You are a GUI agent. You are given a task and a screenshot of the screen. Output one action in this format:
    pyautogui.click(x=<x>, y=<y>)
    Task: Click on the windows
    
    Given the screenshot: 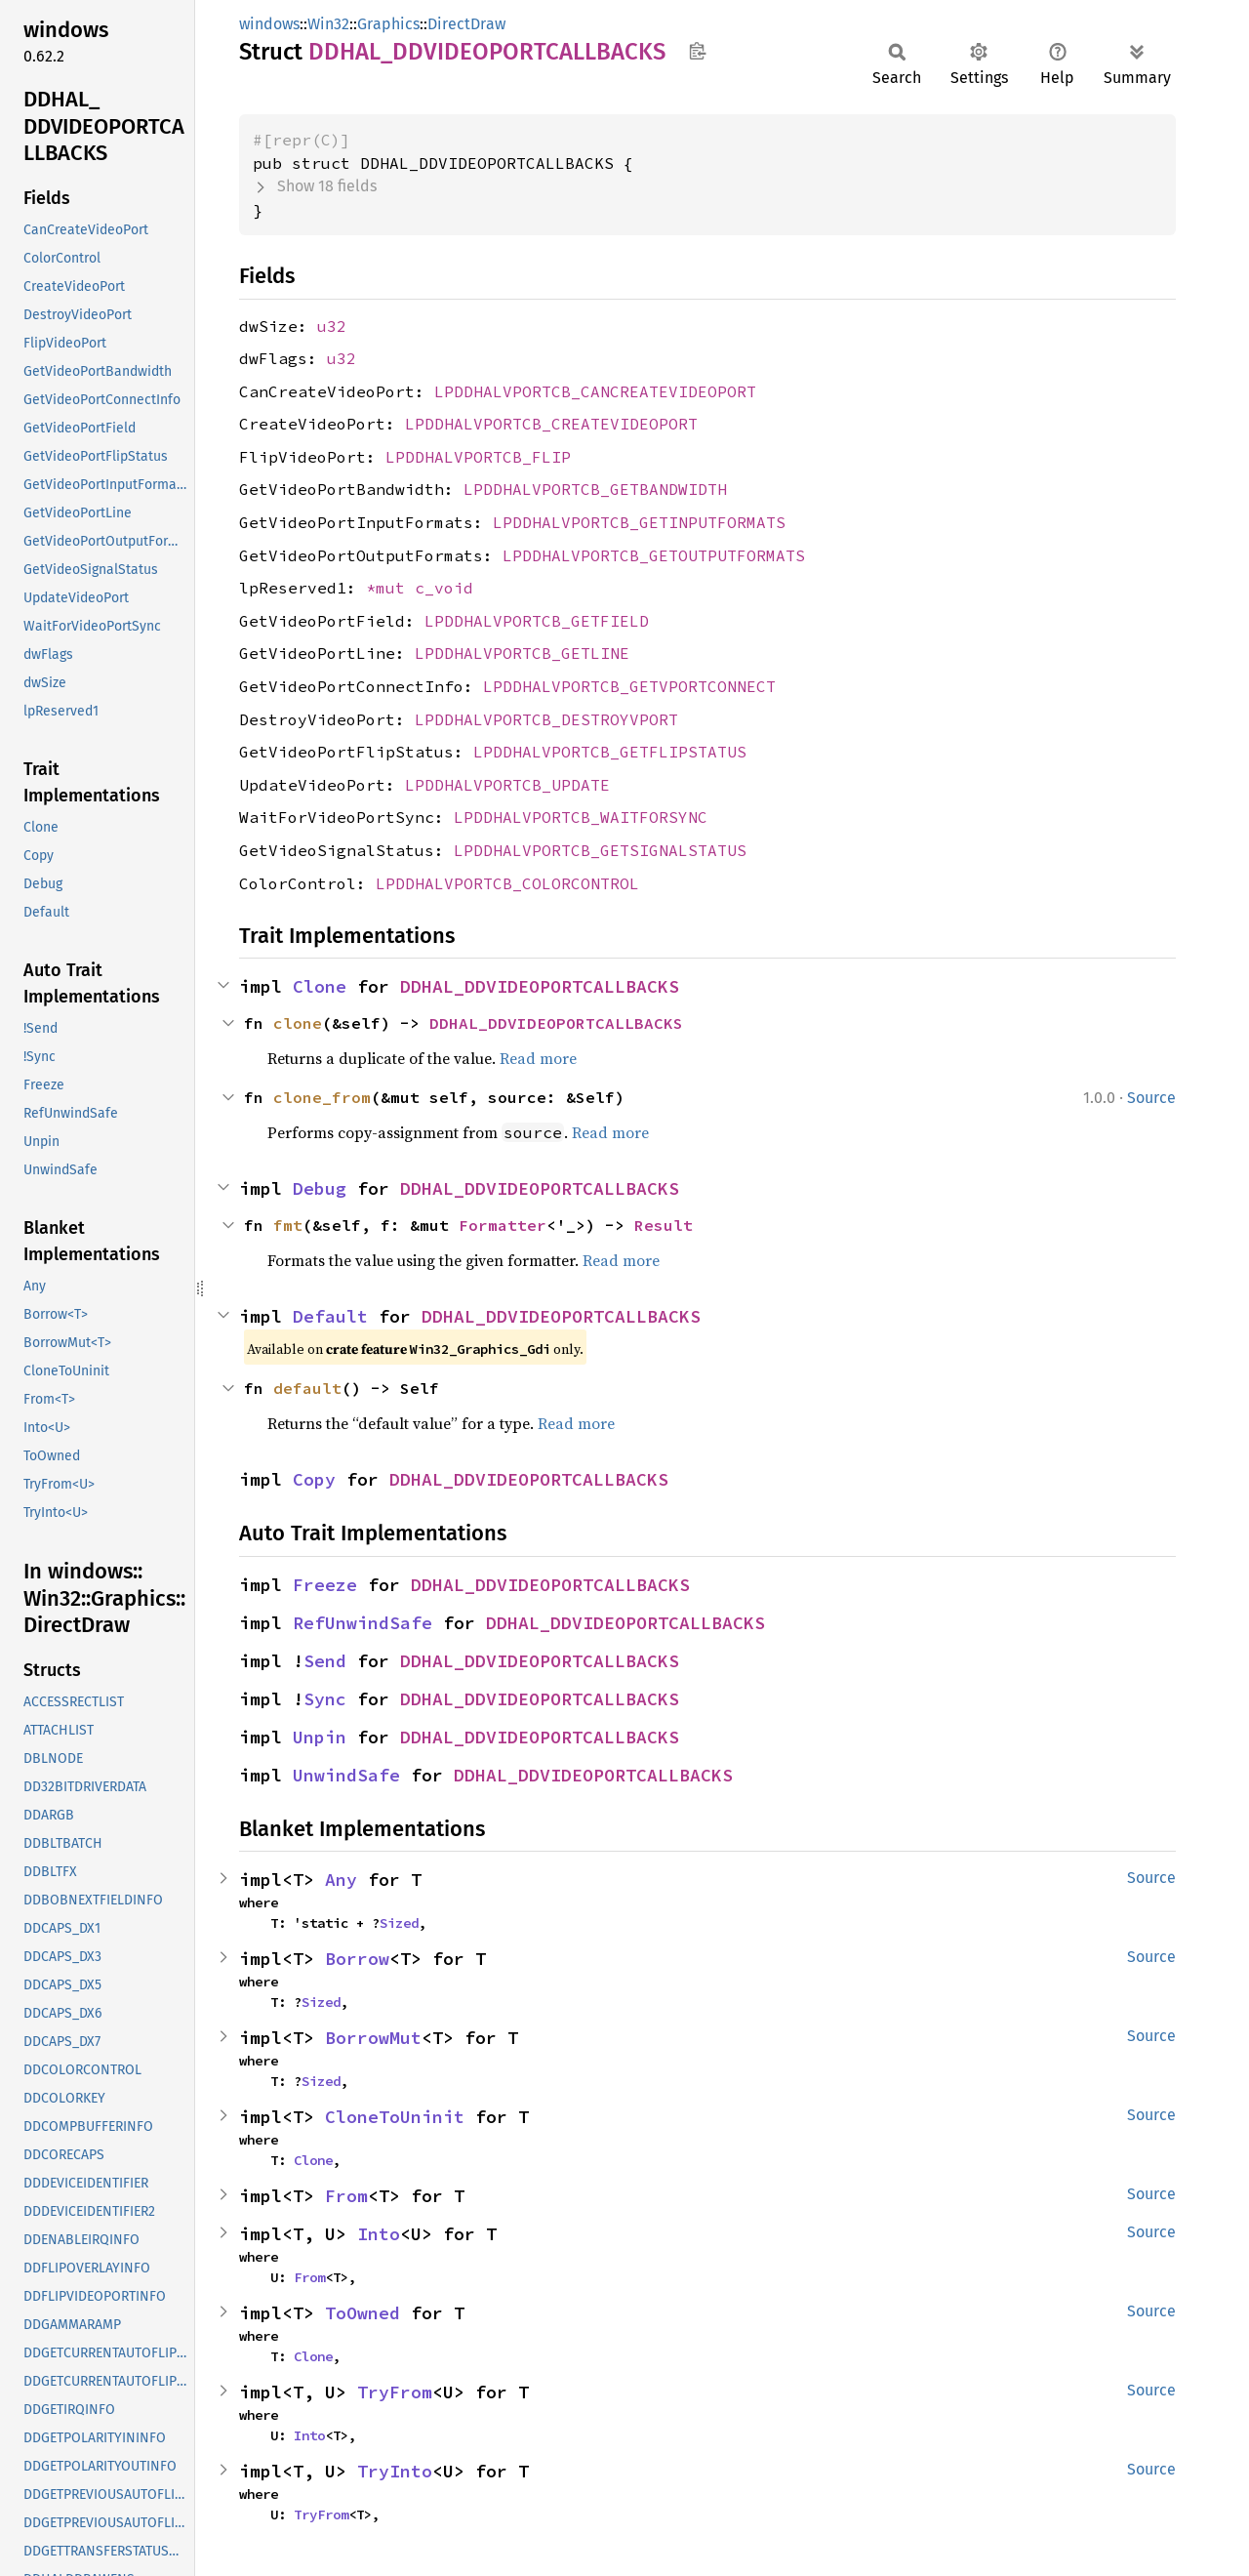 What is the action you would take?
    pyautogui.click(x=269, y=24)
    